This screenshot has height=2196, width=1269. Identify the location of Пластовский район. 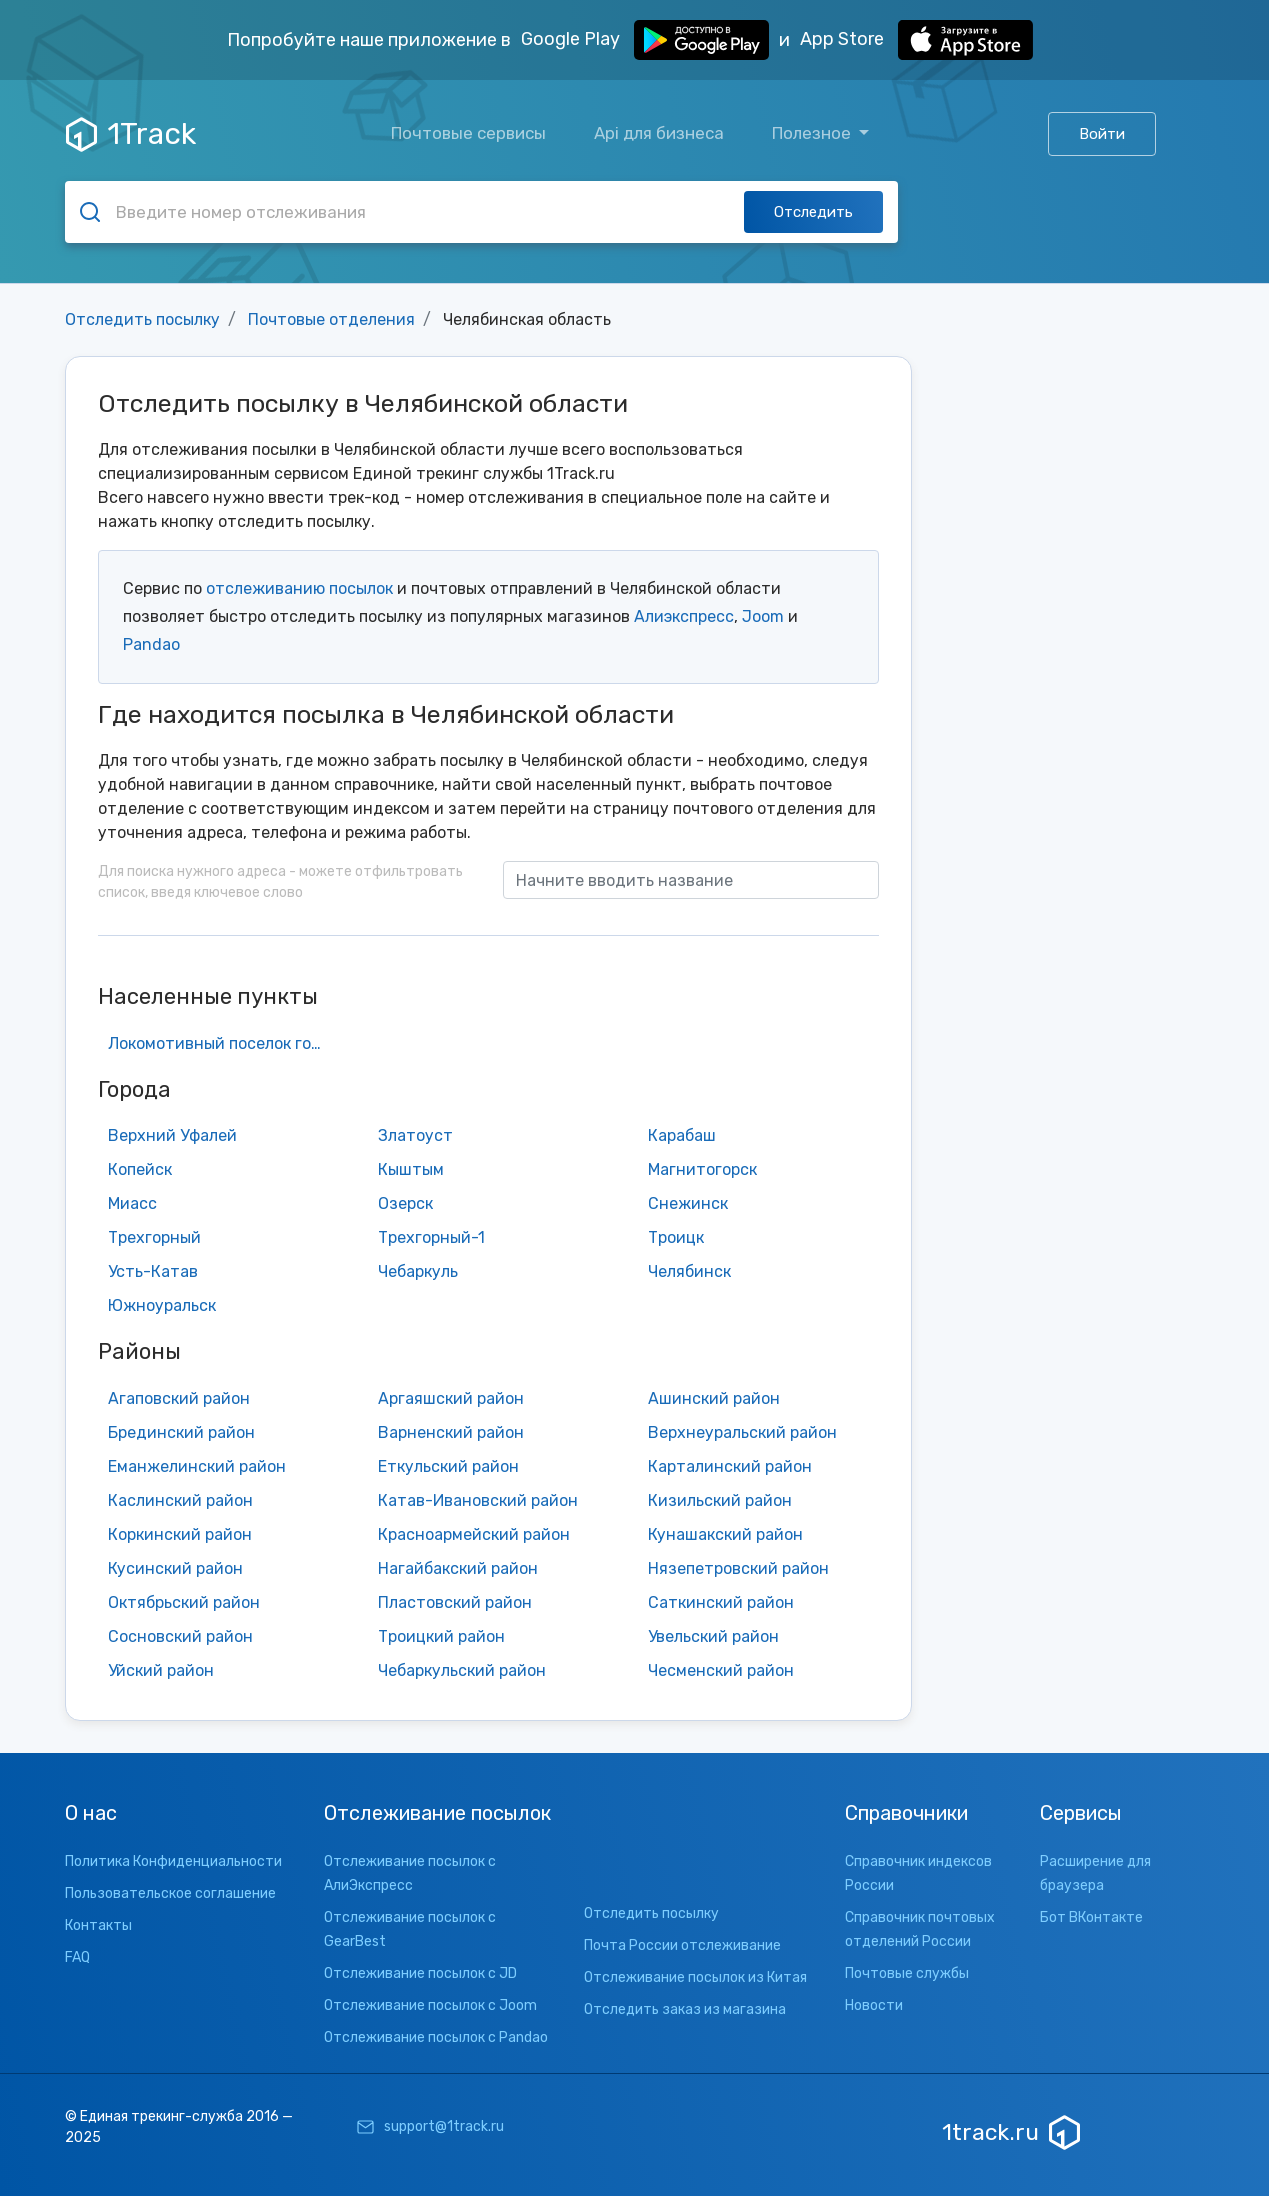
(455, 1602).